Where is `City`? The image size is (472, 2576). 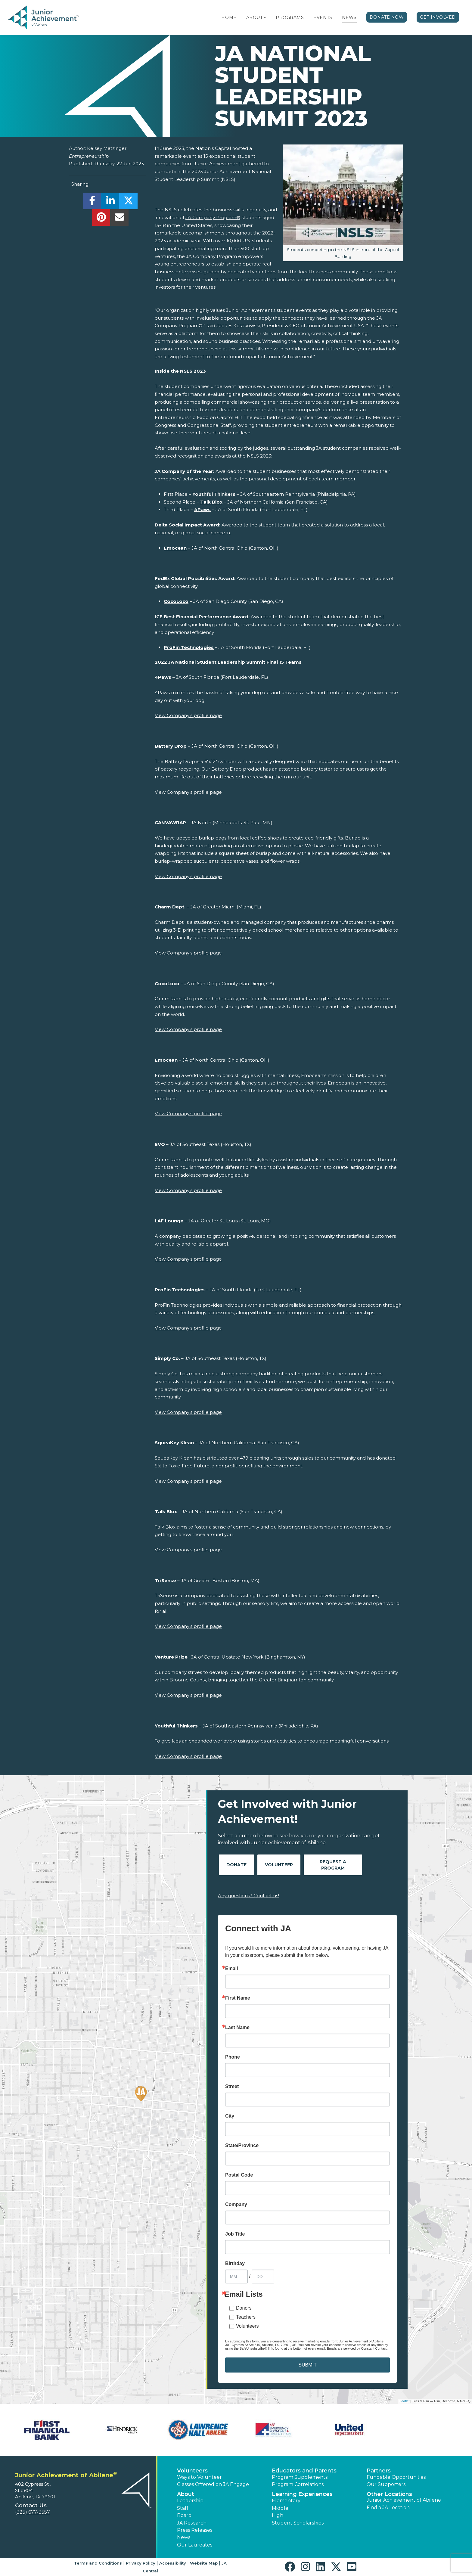 City is located at coordinates (229, 2116).